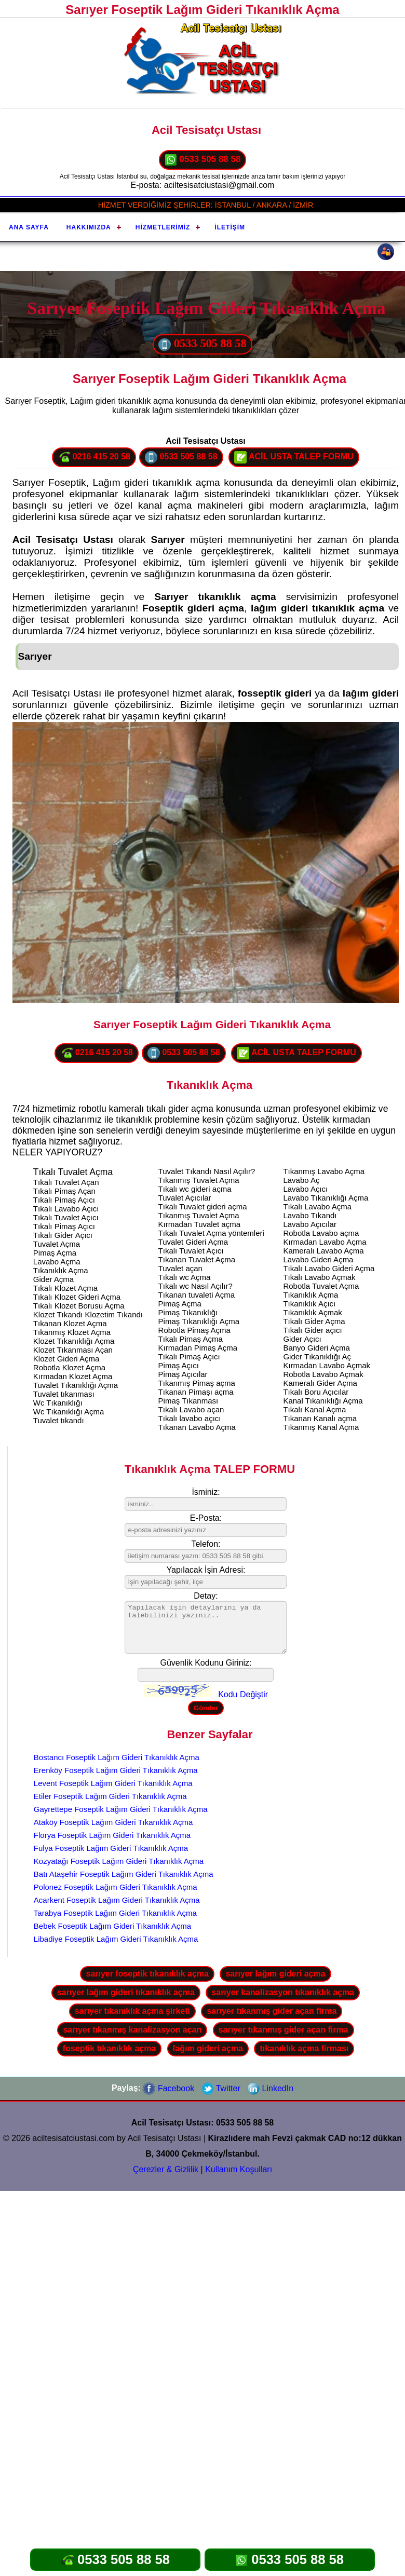  I want to click on Batı Ataşehir Foseptik Lağım Gideri Tıkanıklık Açma, so click(123, 1874).